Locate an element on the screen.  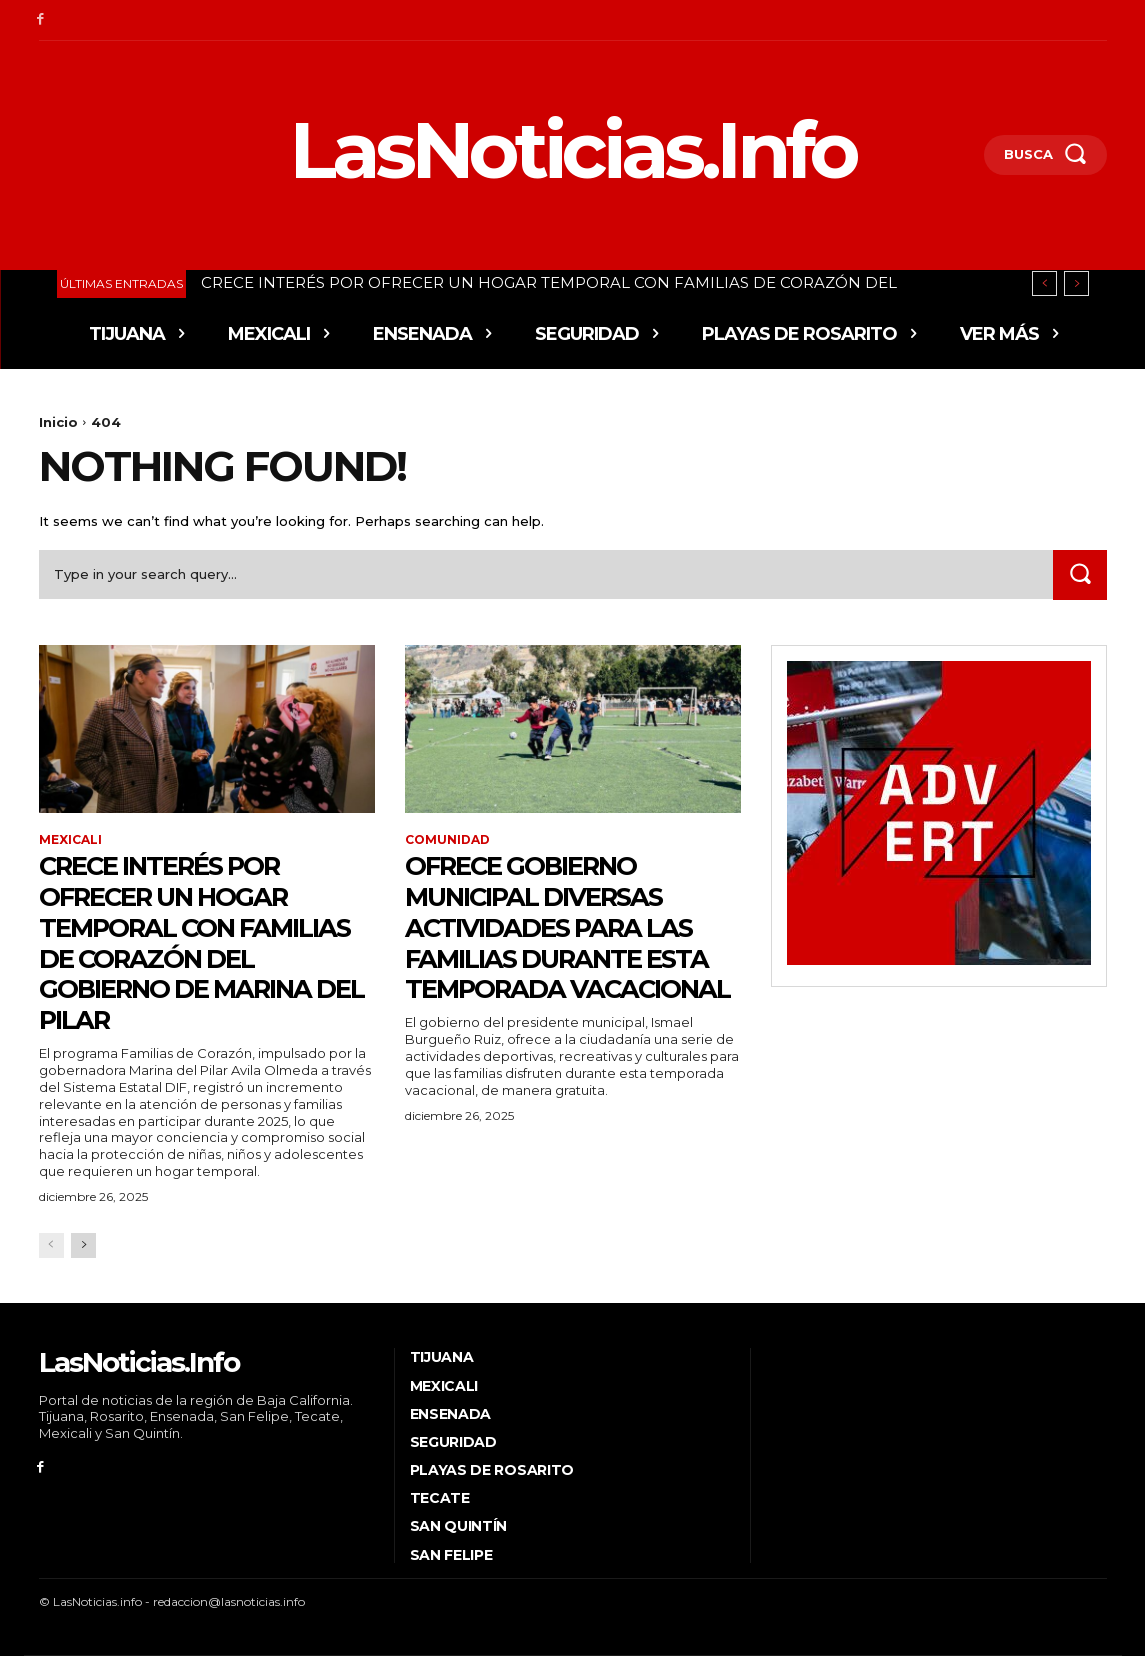
[prev-page] is located at coordinates (51, 1245).